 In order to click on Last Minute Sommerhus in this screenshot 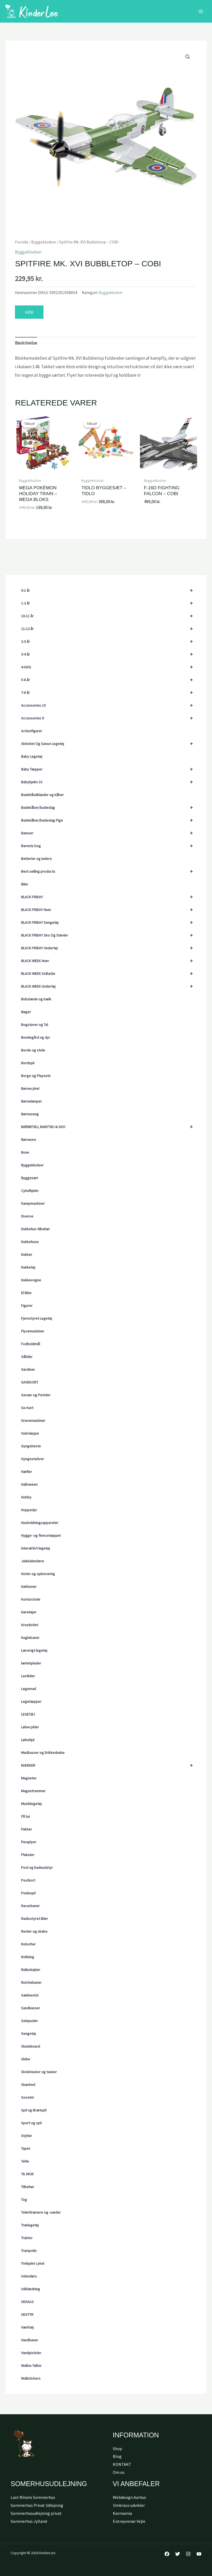, I will do `click(33, 2497)`.